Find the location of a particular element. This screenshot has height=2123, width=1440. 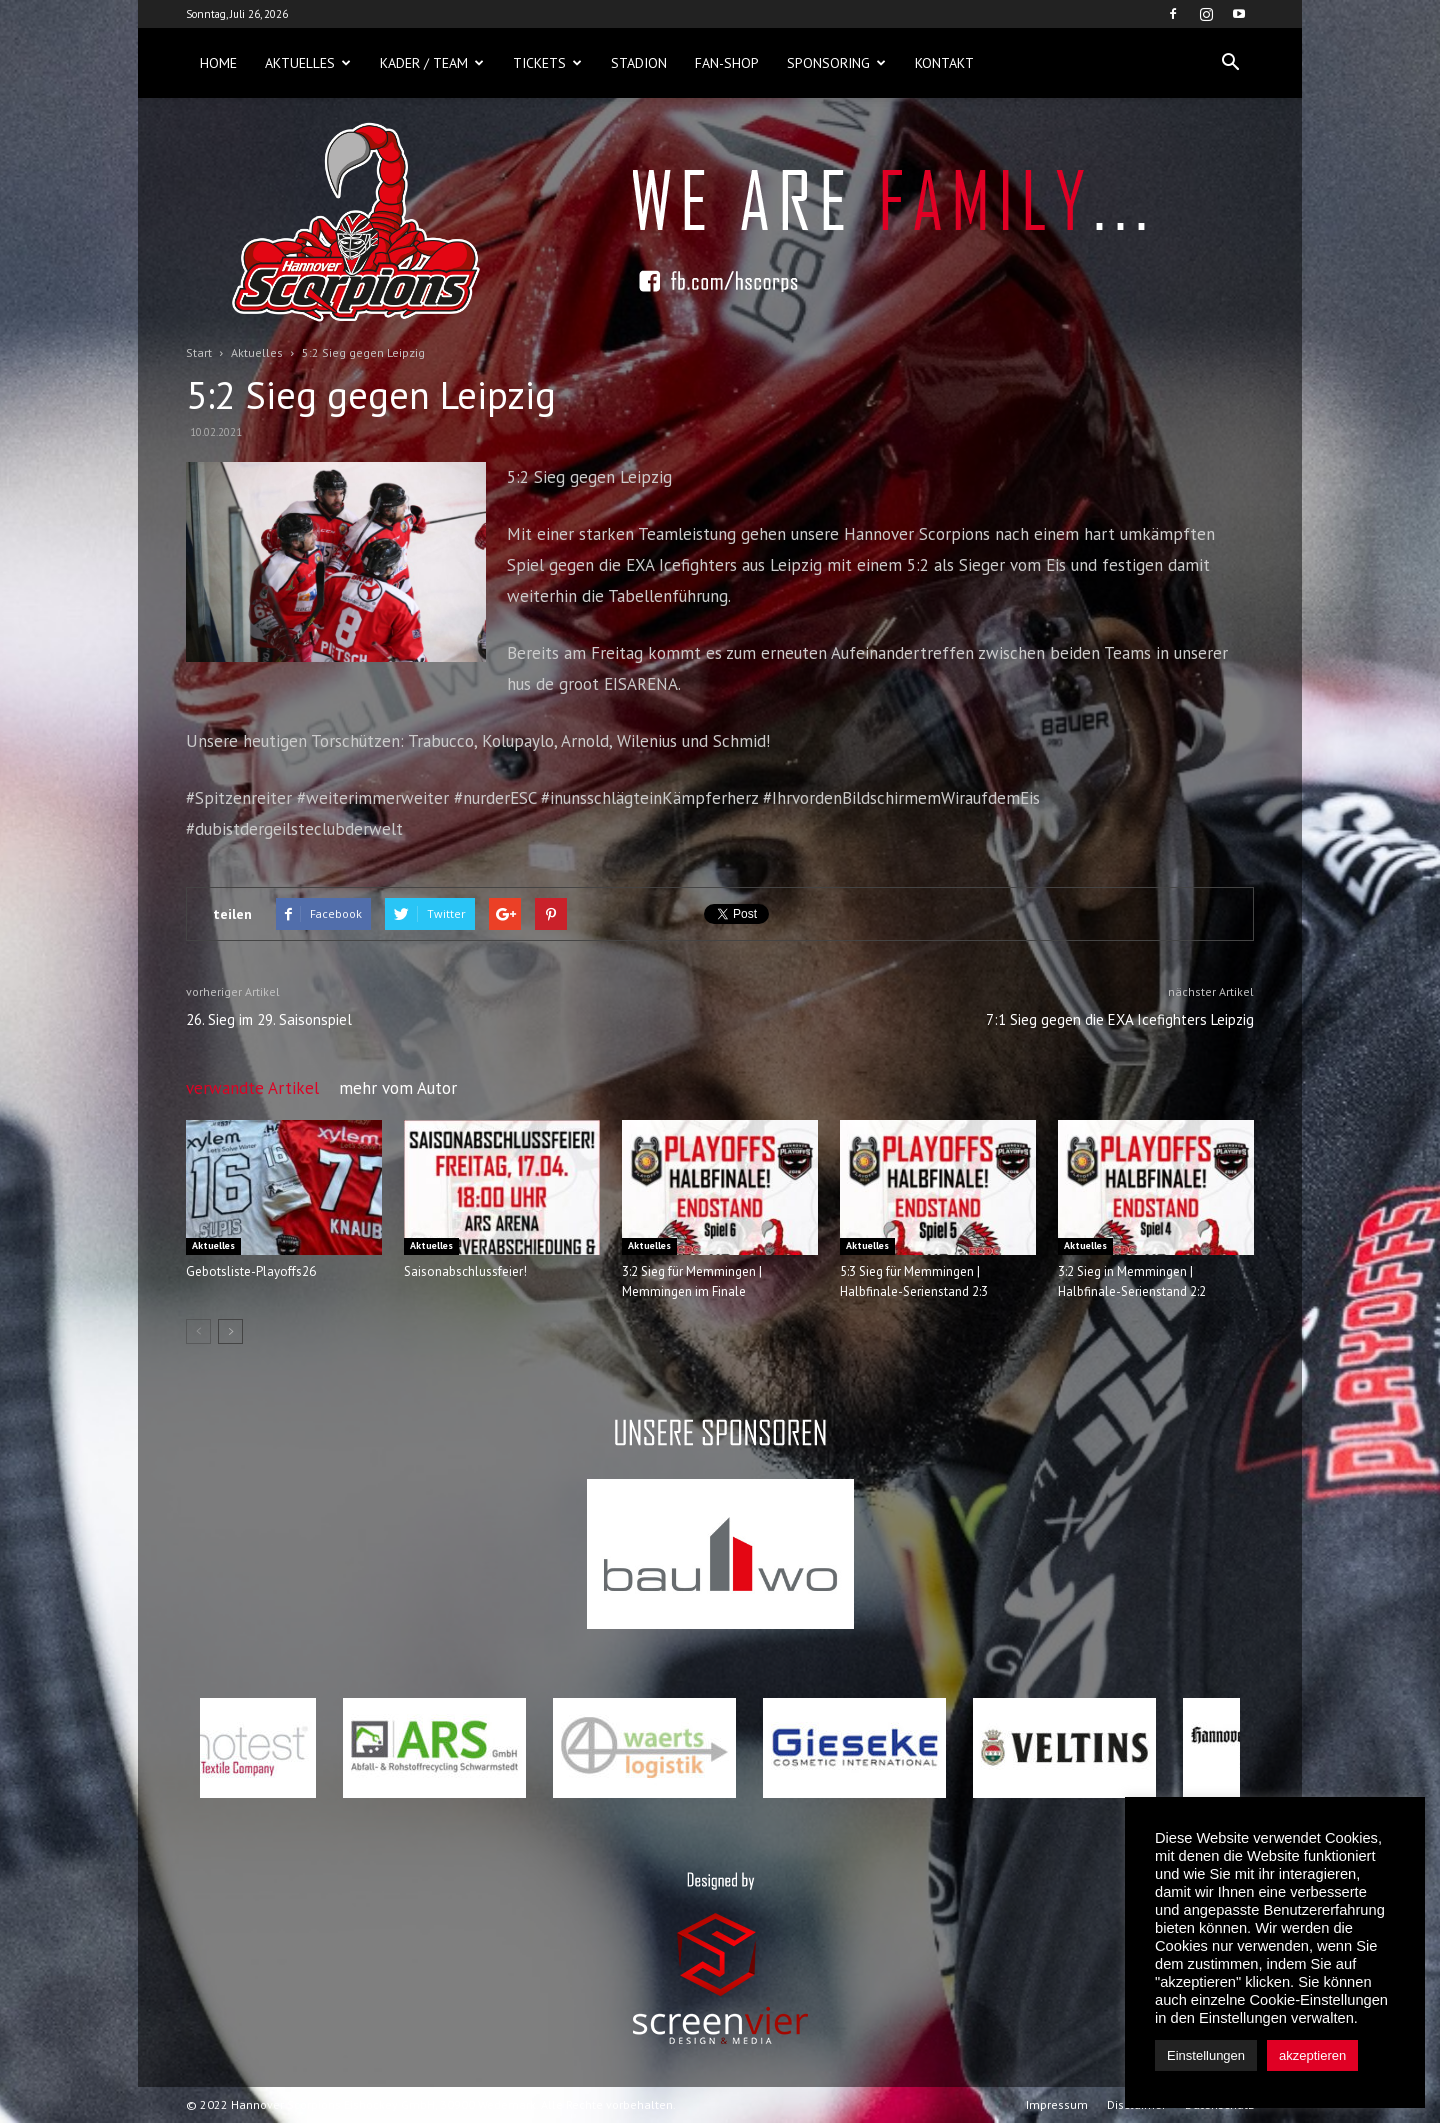

Sponsoring is located at coordinates (836, 63).